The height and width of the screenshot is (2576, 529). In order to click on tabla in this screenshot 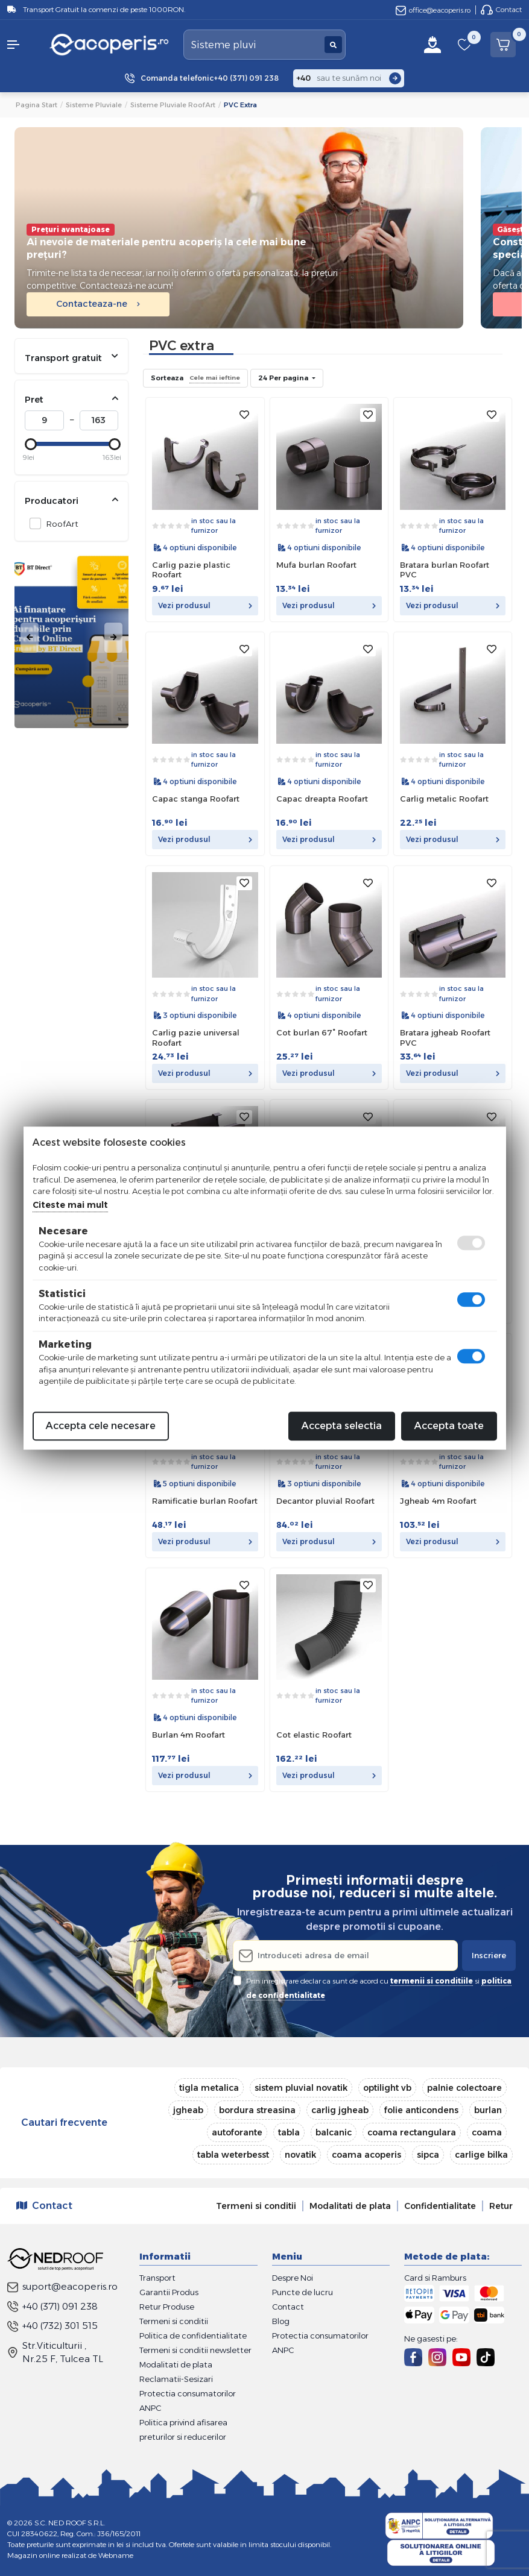, I will do `click(289, 2132)`.